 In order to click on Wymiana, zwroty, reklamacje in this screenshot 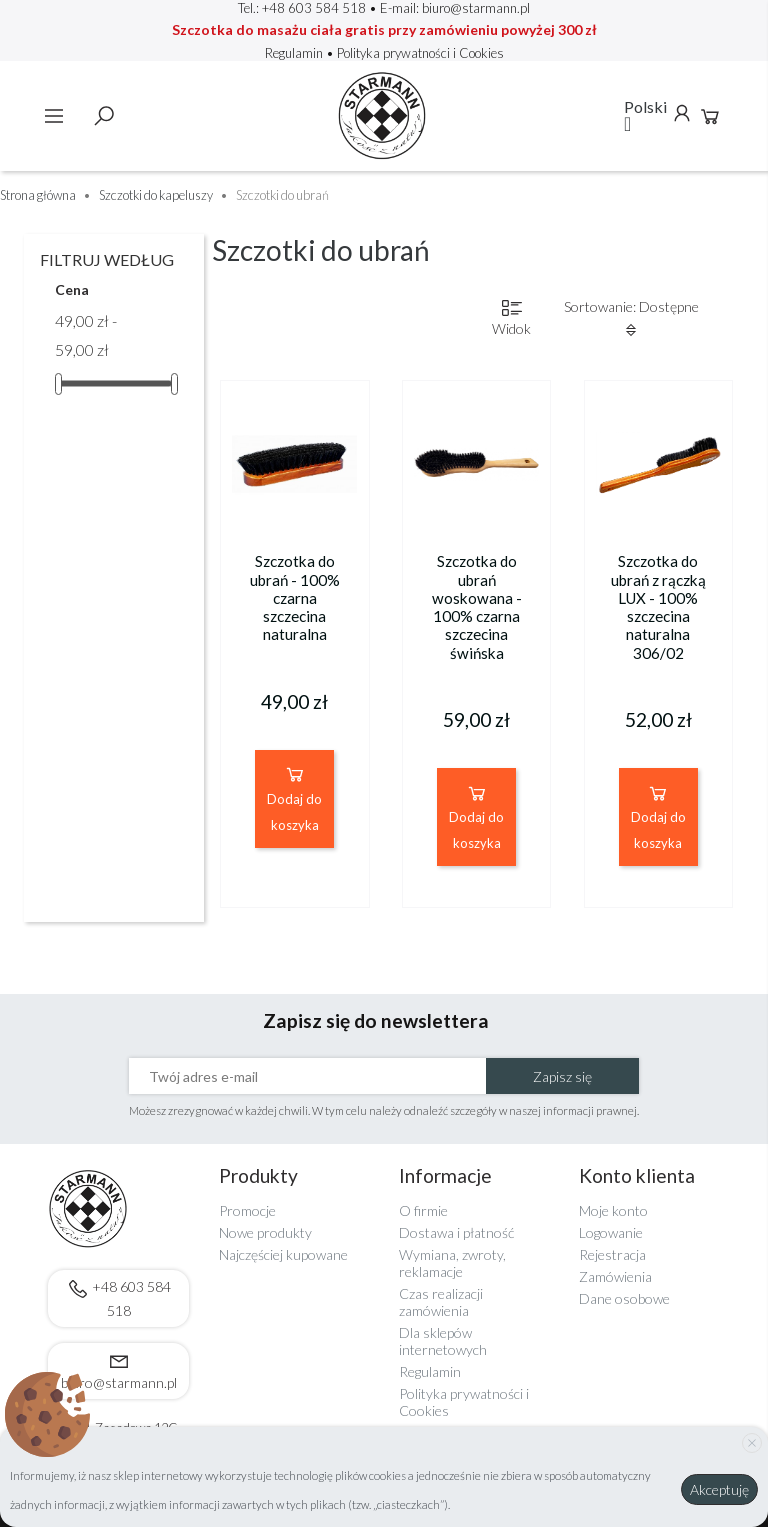, I will do `click(452, 1263)`.